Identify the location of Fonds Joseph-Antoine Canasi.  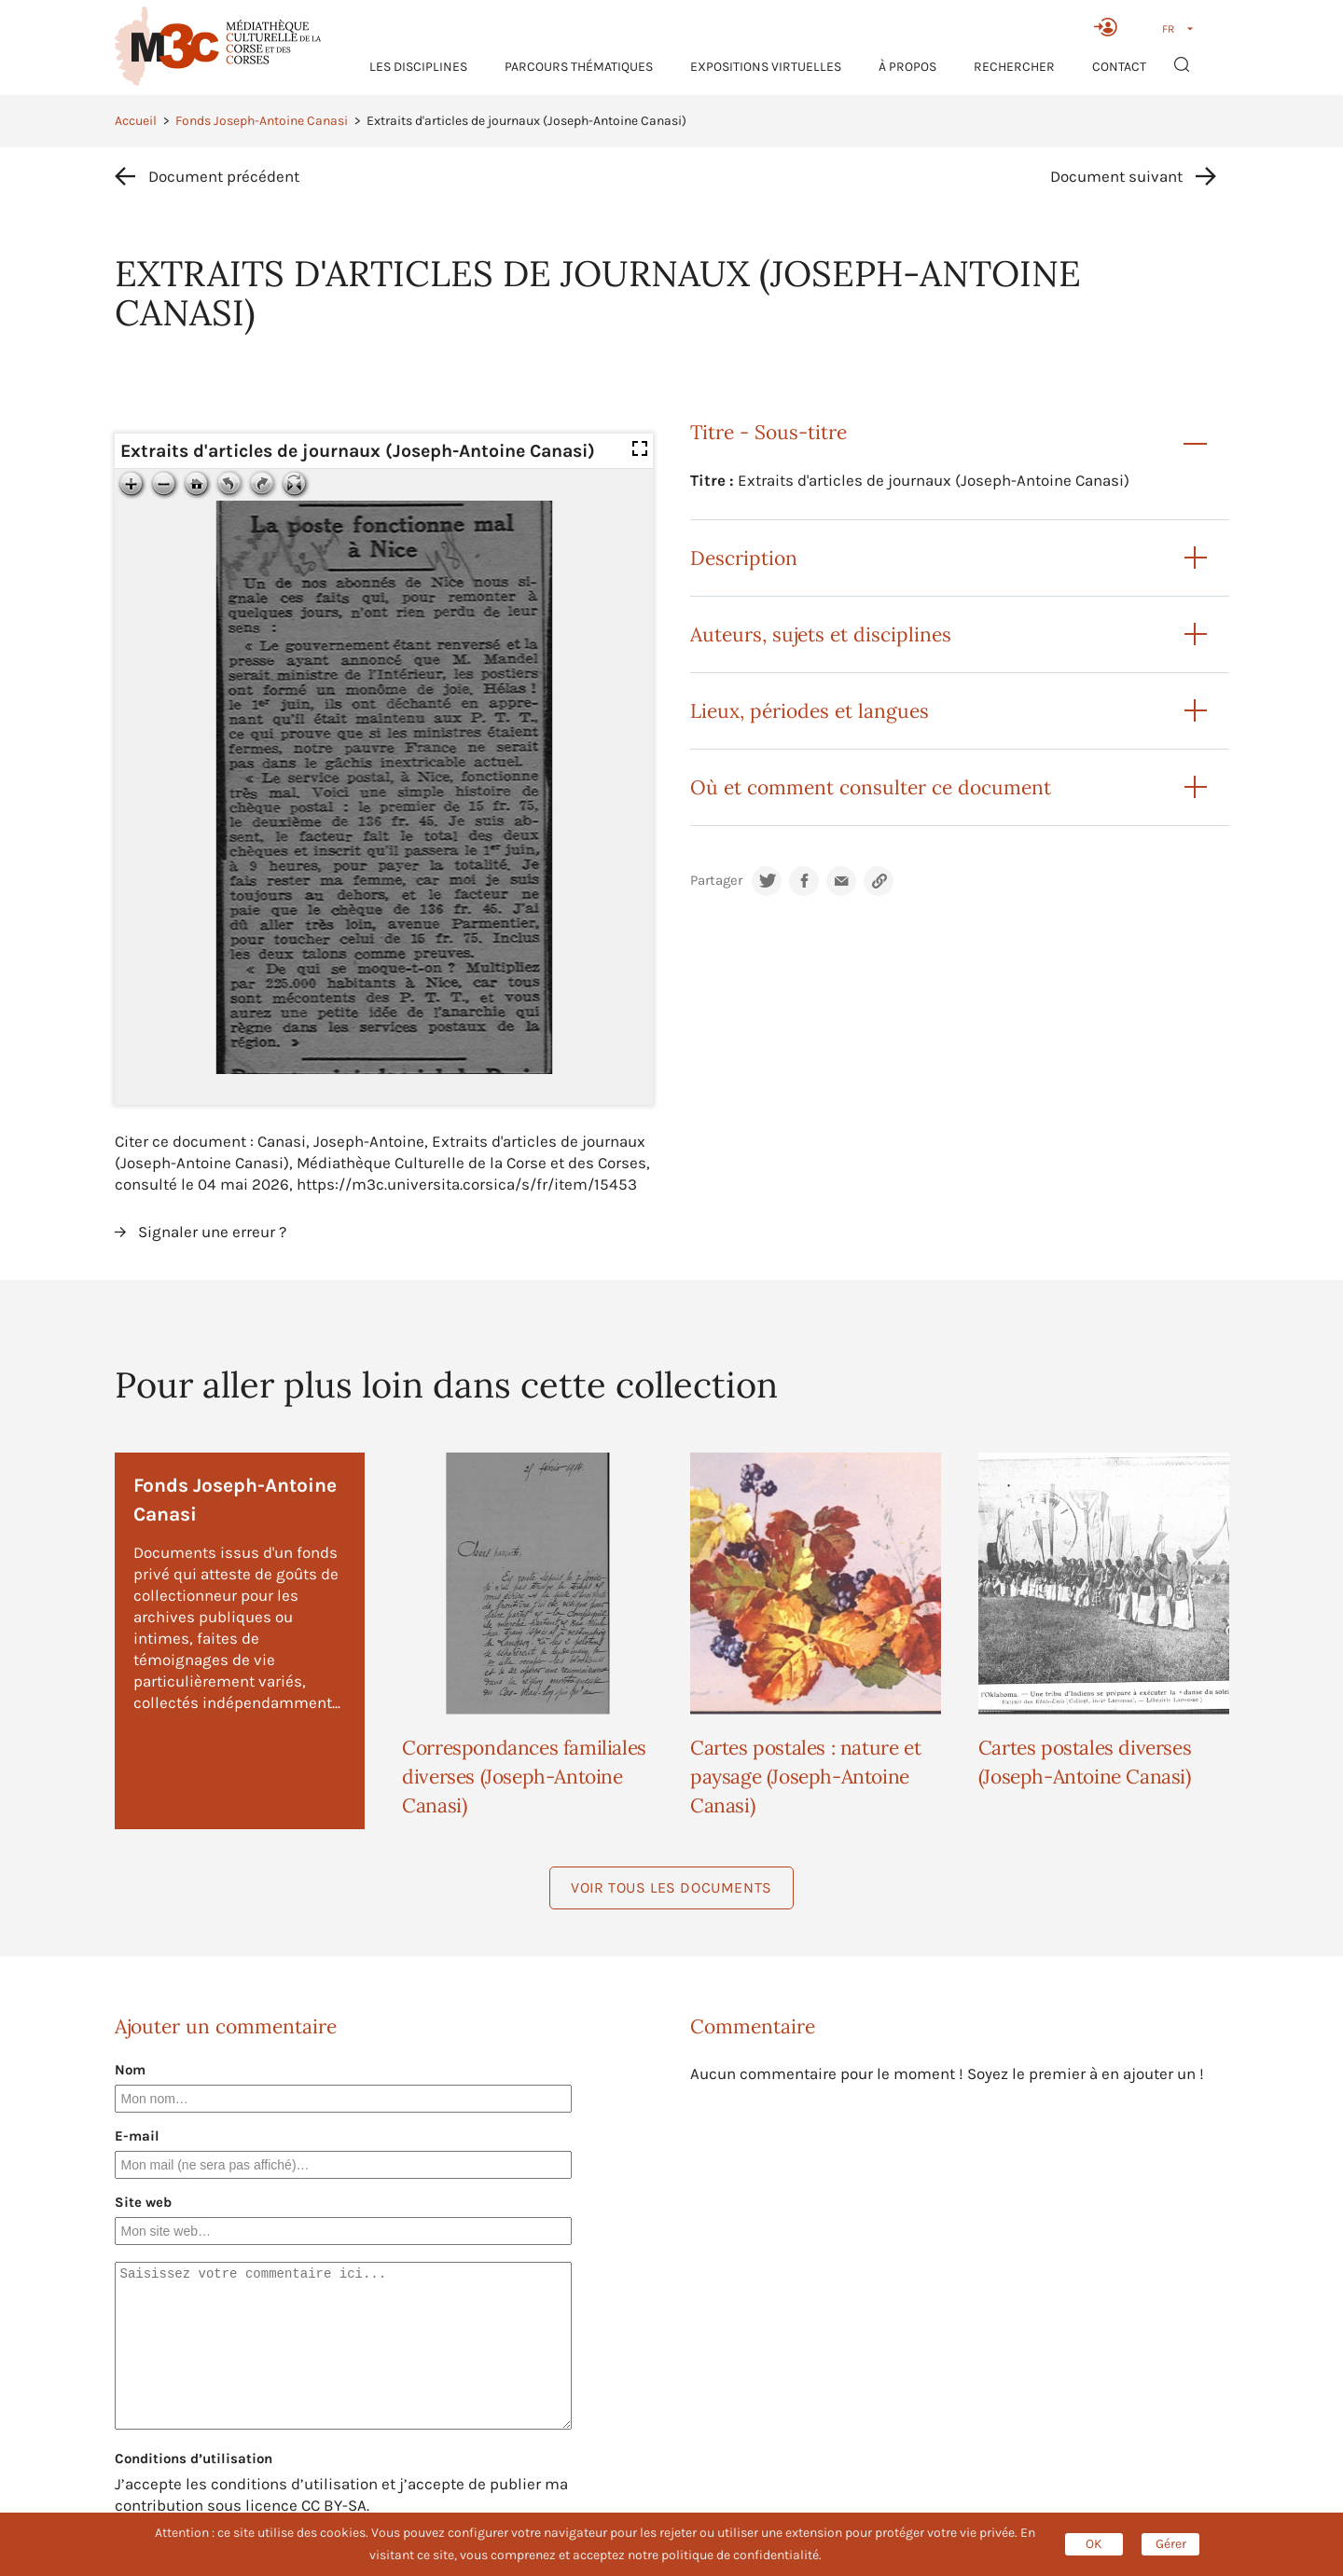
(261, 121).